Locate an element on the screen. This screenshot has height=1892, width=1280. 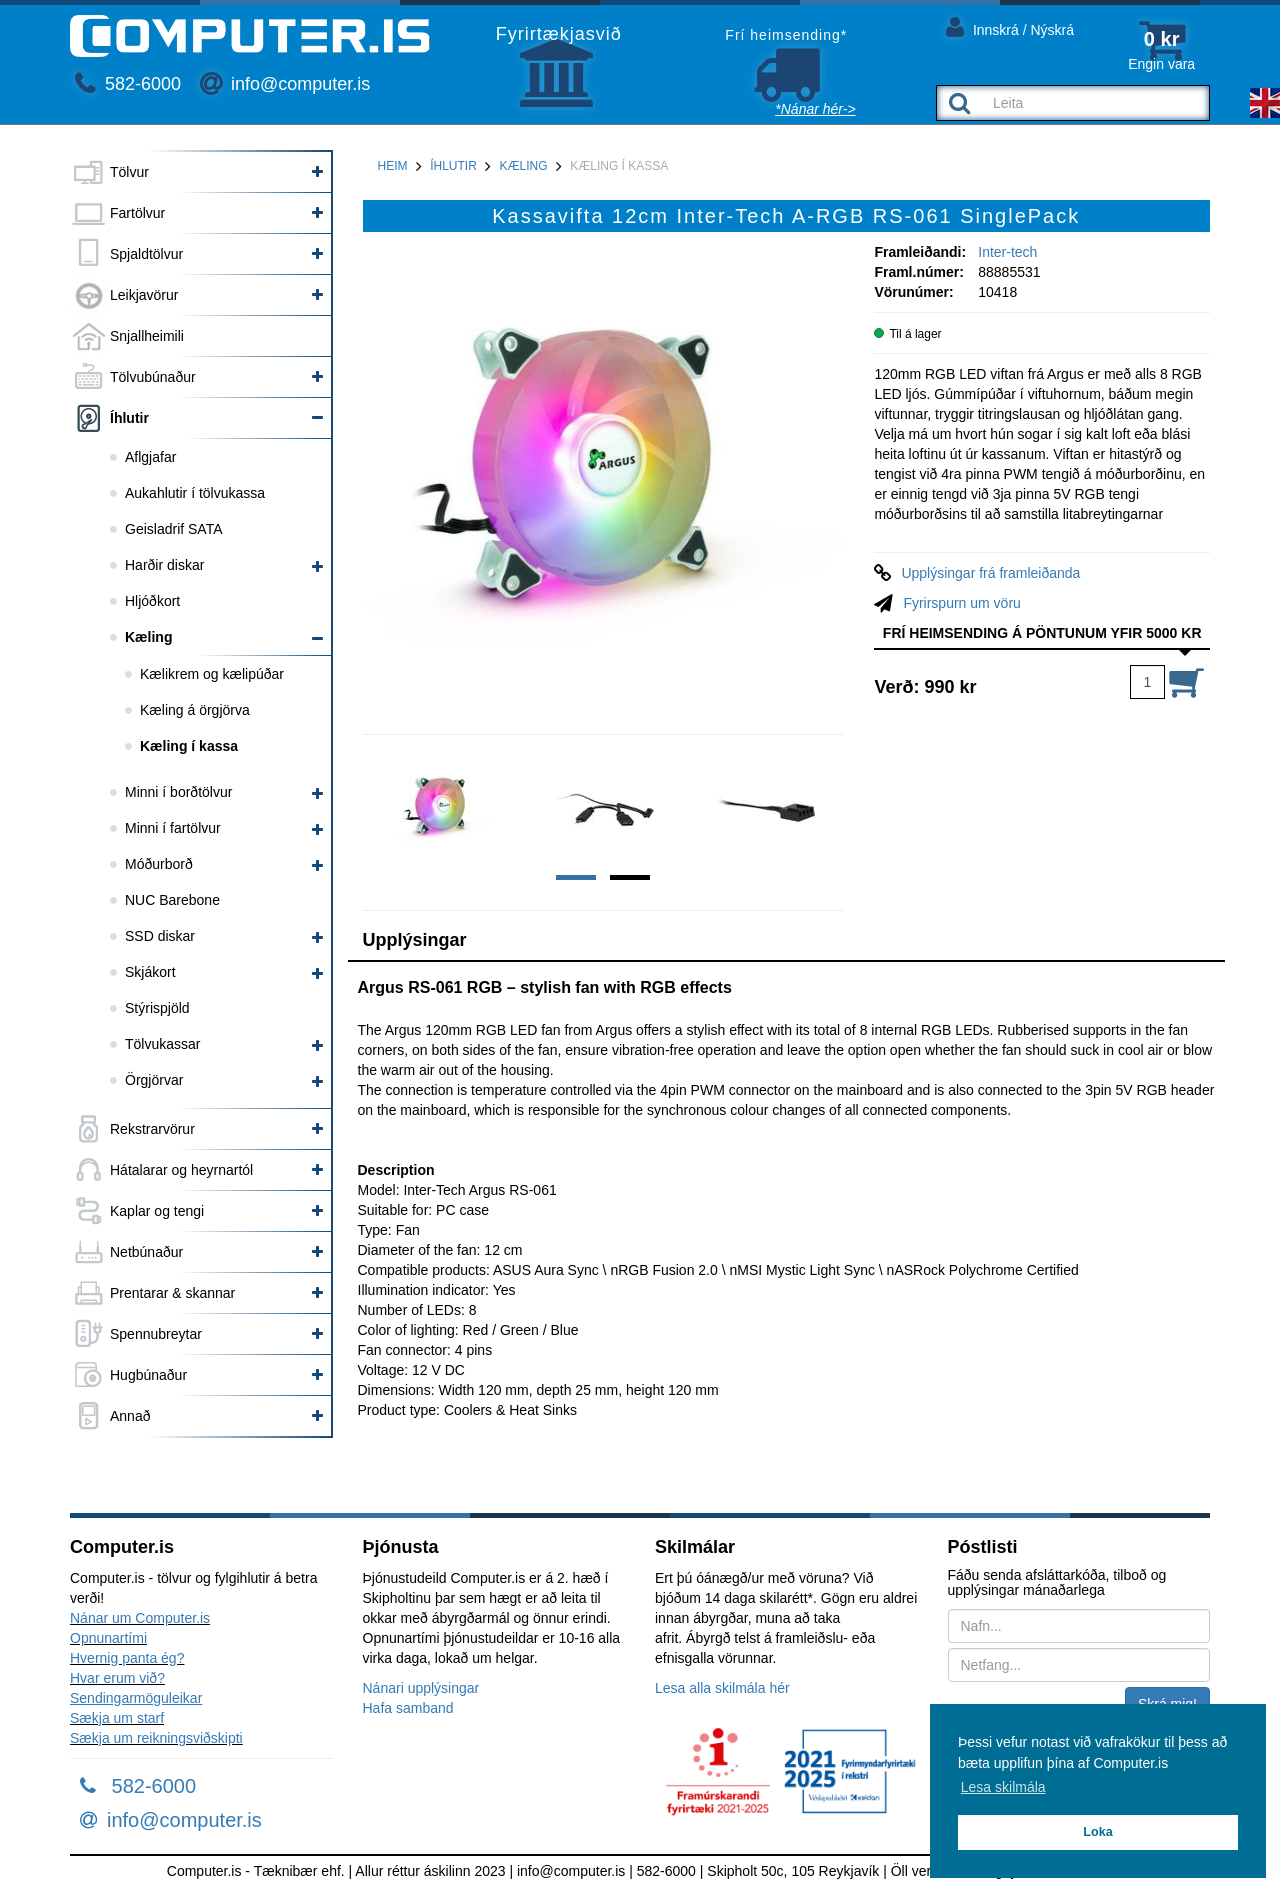
Nánar um Computer.is is located at coordinates (140, 1618).